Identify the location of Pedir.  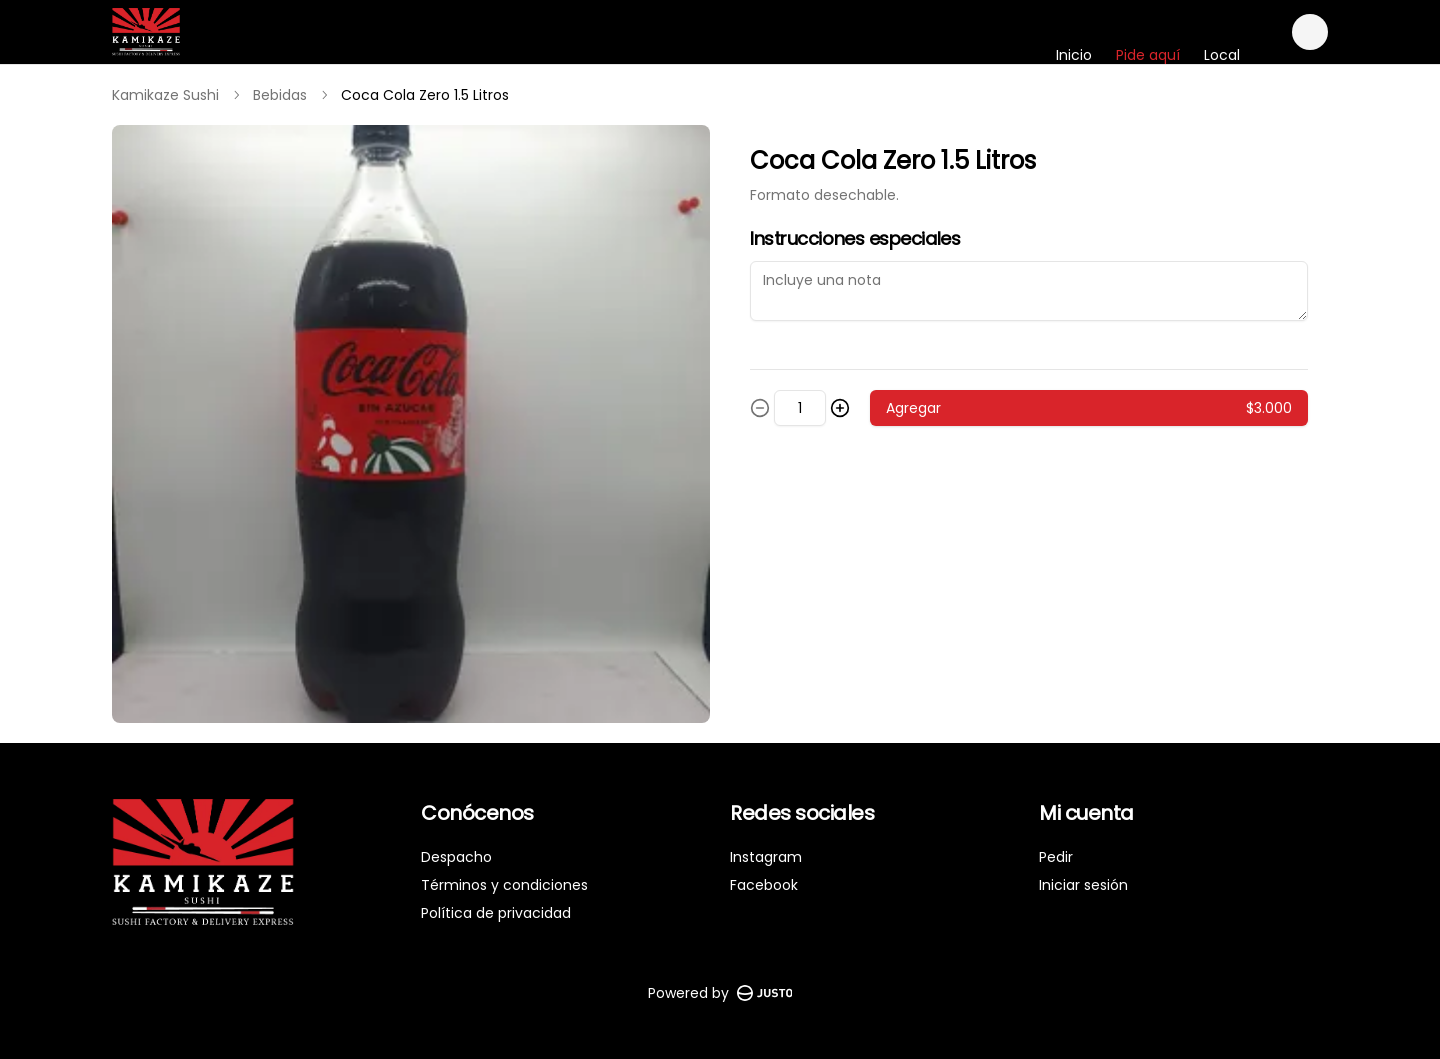
(1056, 857).